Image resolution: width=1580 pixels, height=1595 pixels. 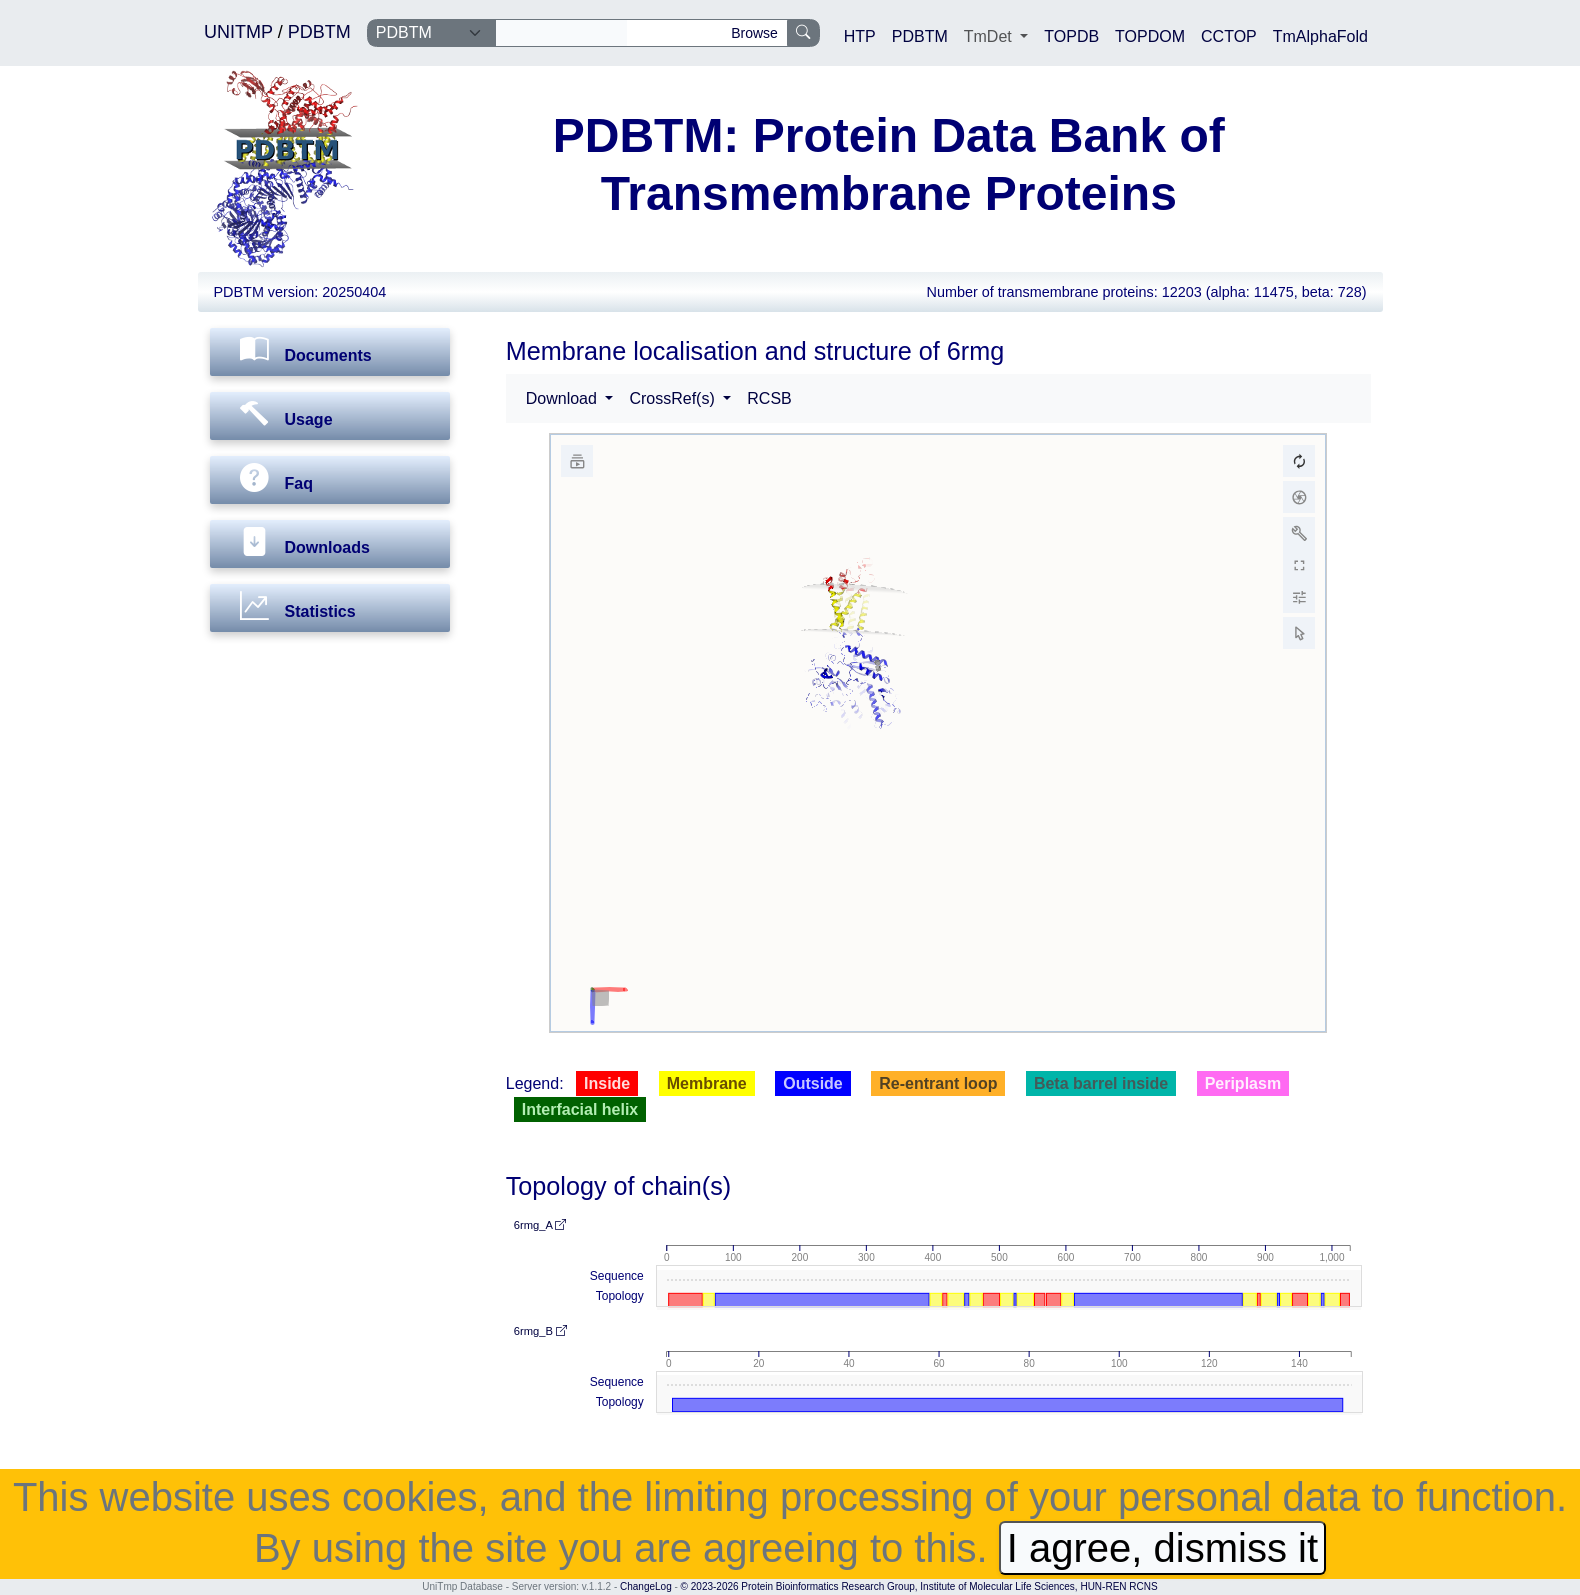 What do you see at coordinates (1150, 36) in the screenshot?
I see `TOPDOM` at bounding box center [1150, 36].